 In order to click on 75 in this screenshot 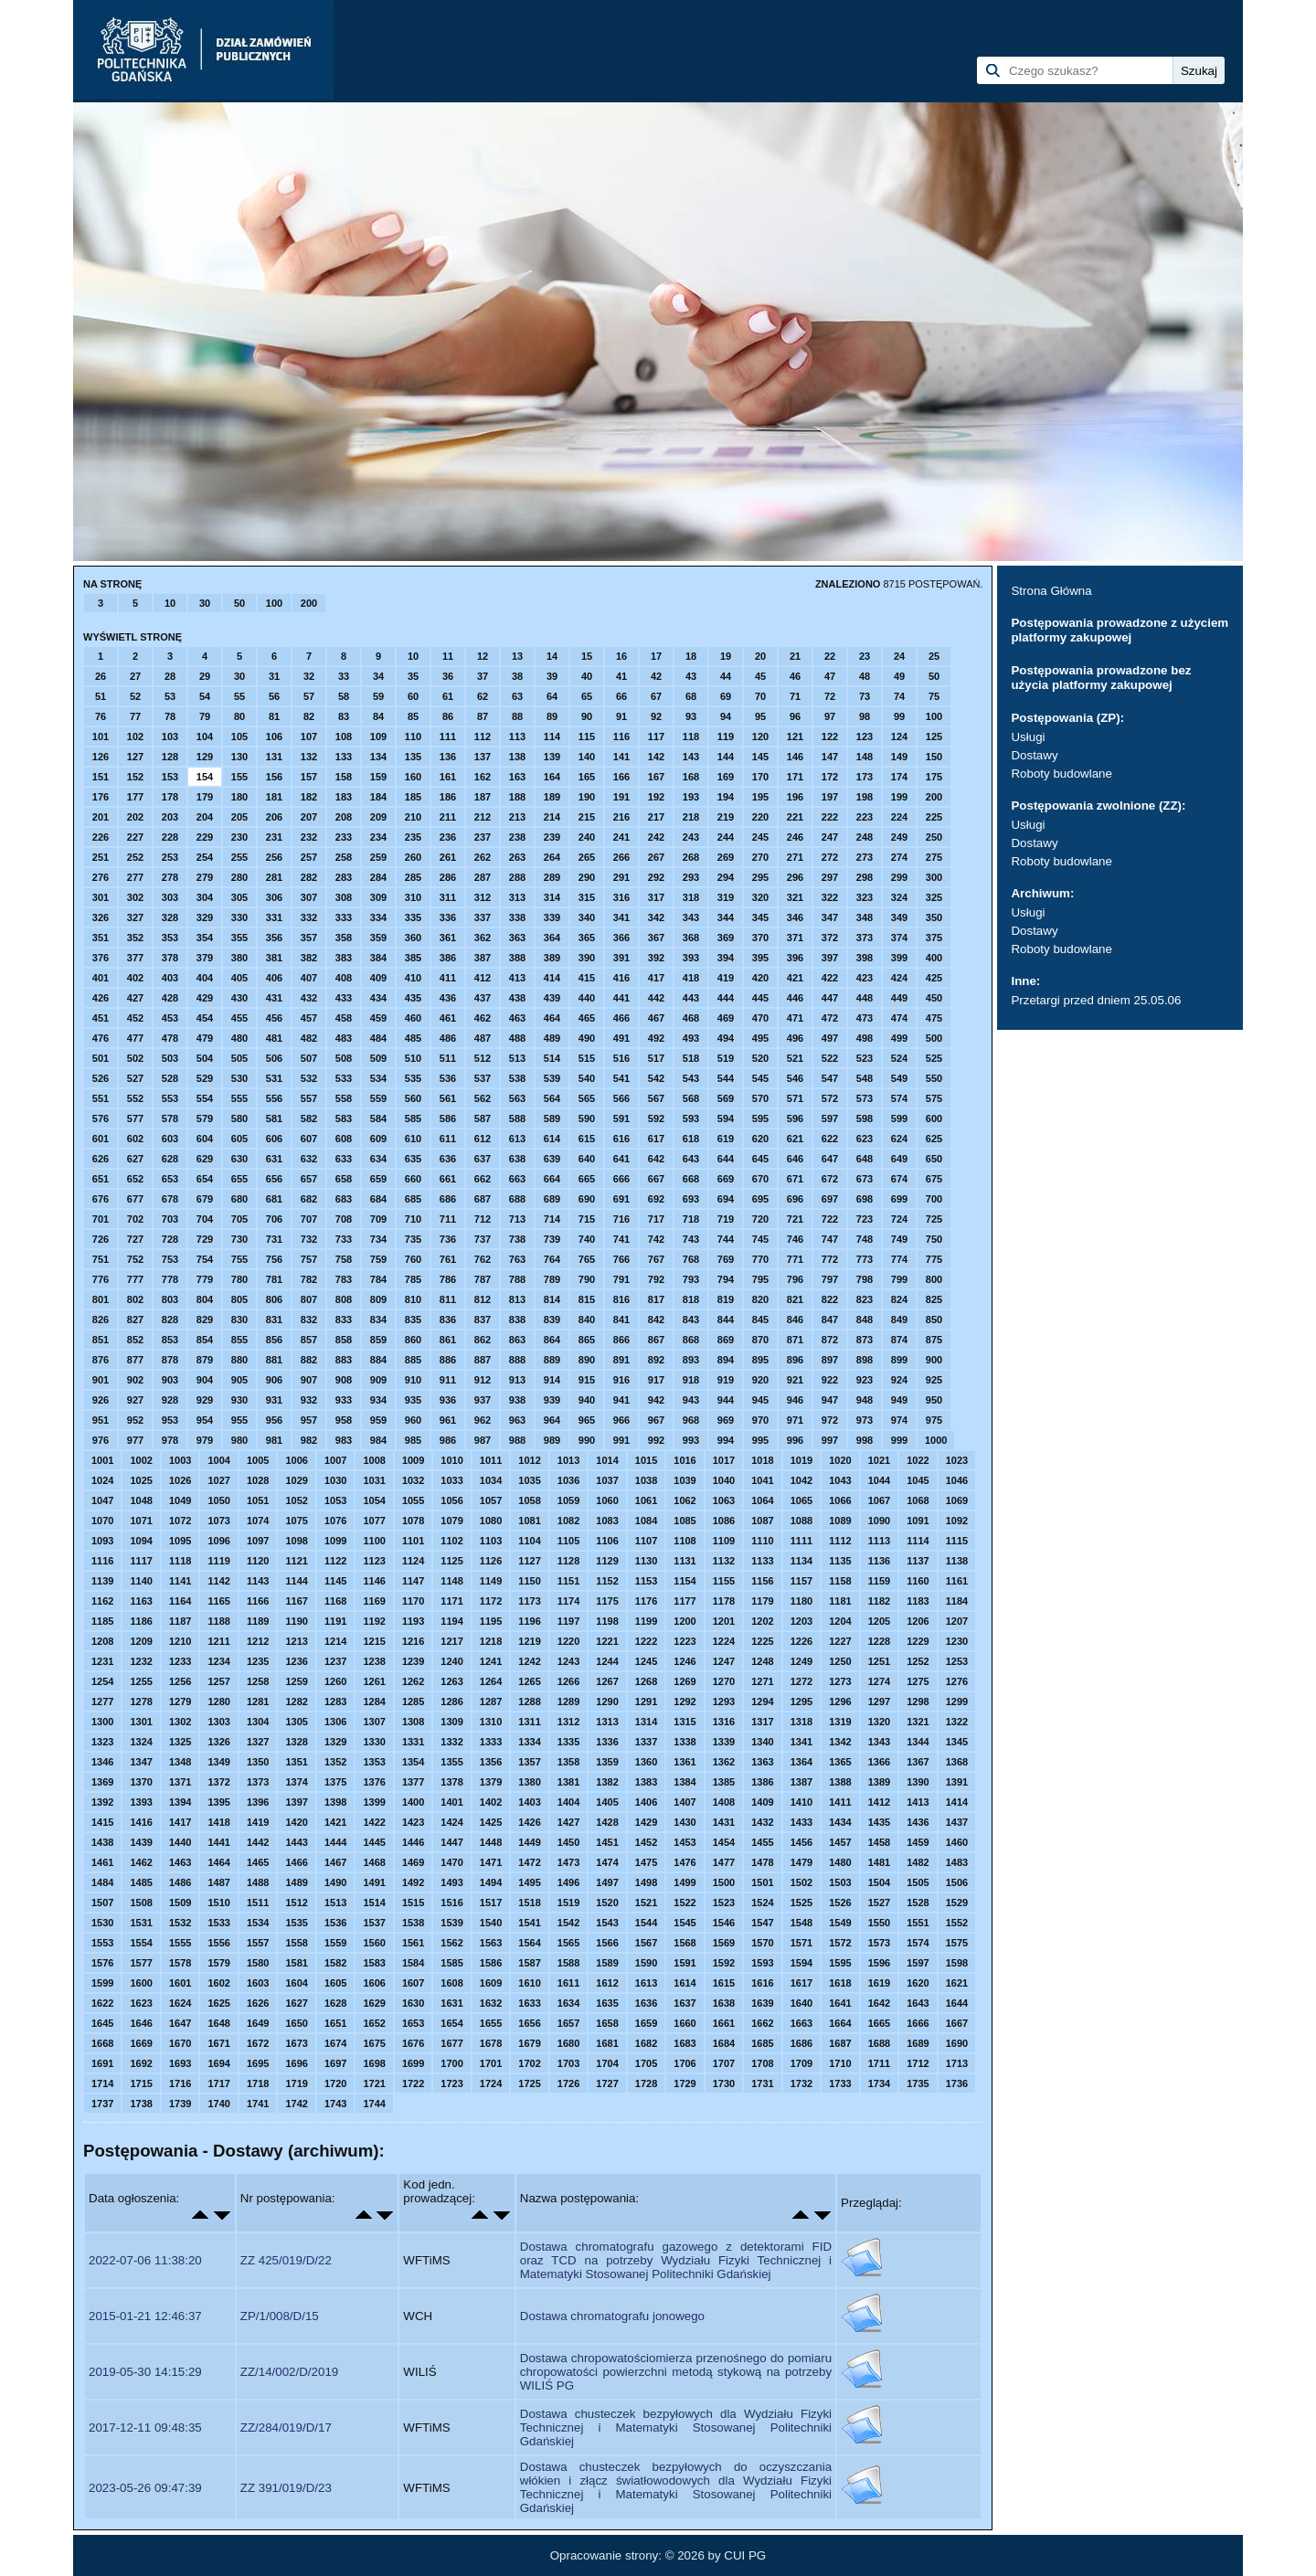, I will do `click(934, 696)`.